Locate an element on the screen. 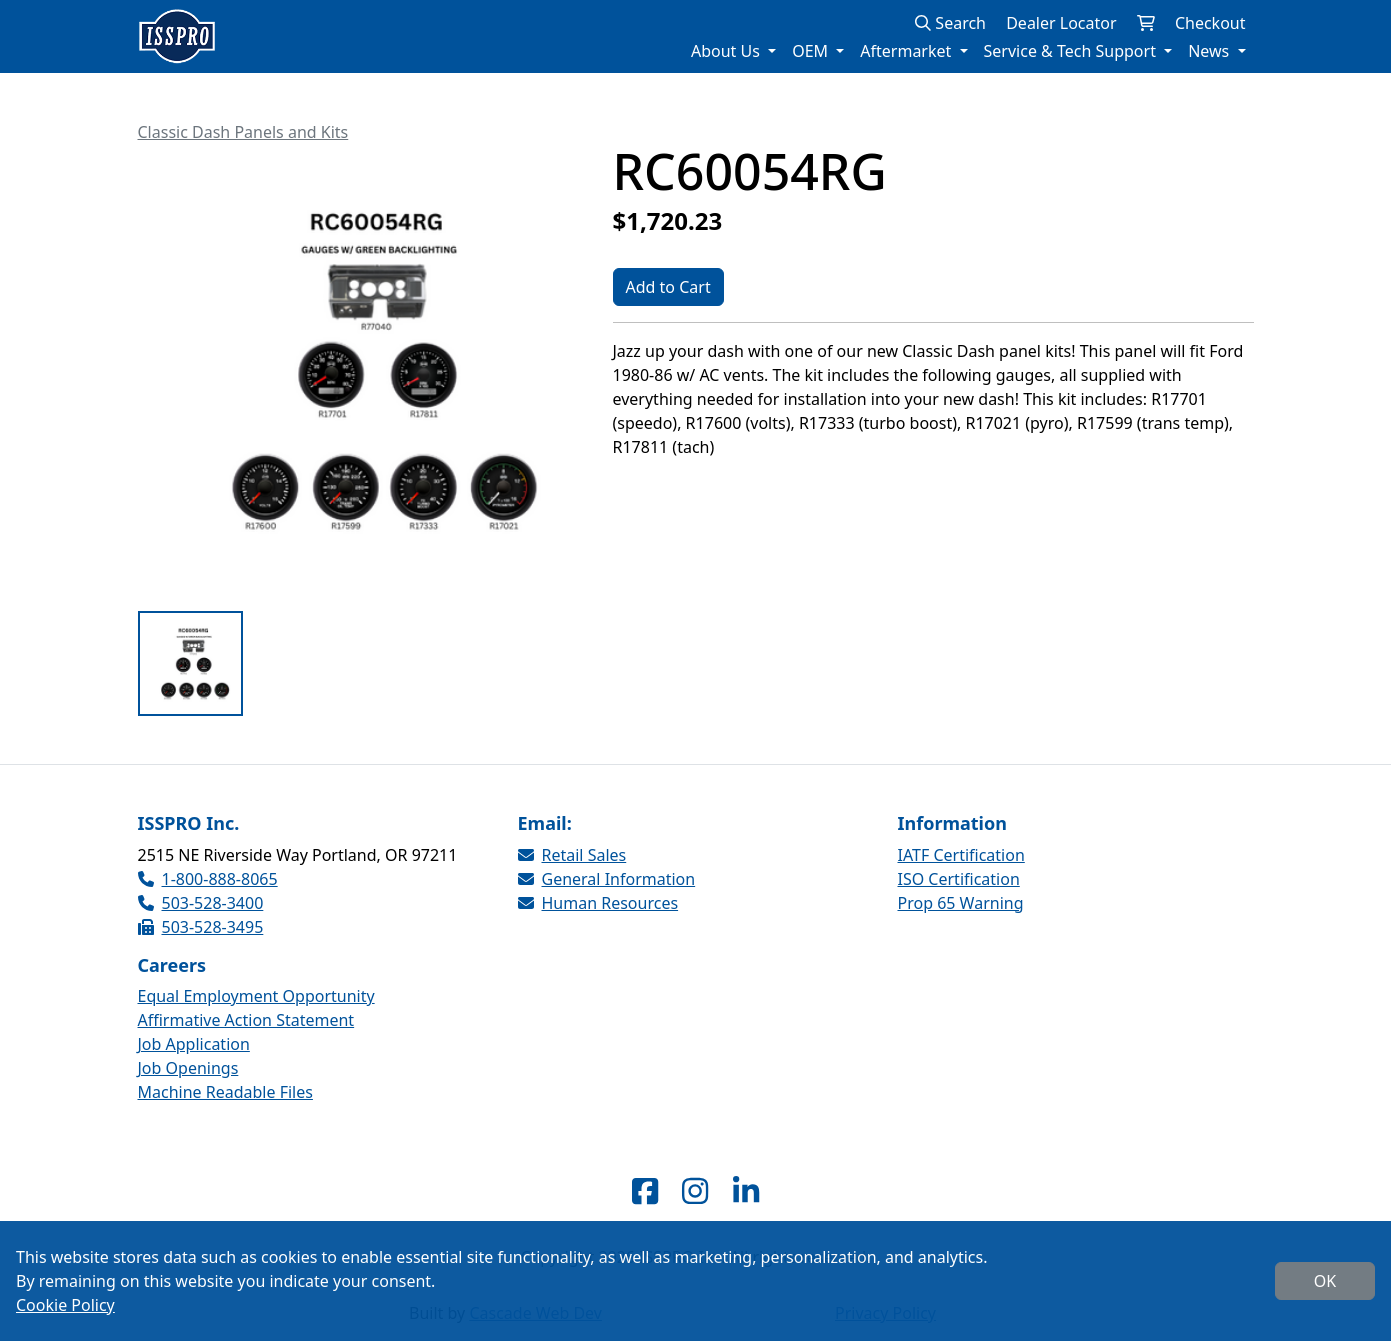  1-800-888-8065 is located at coordinates (208, 879).